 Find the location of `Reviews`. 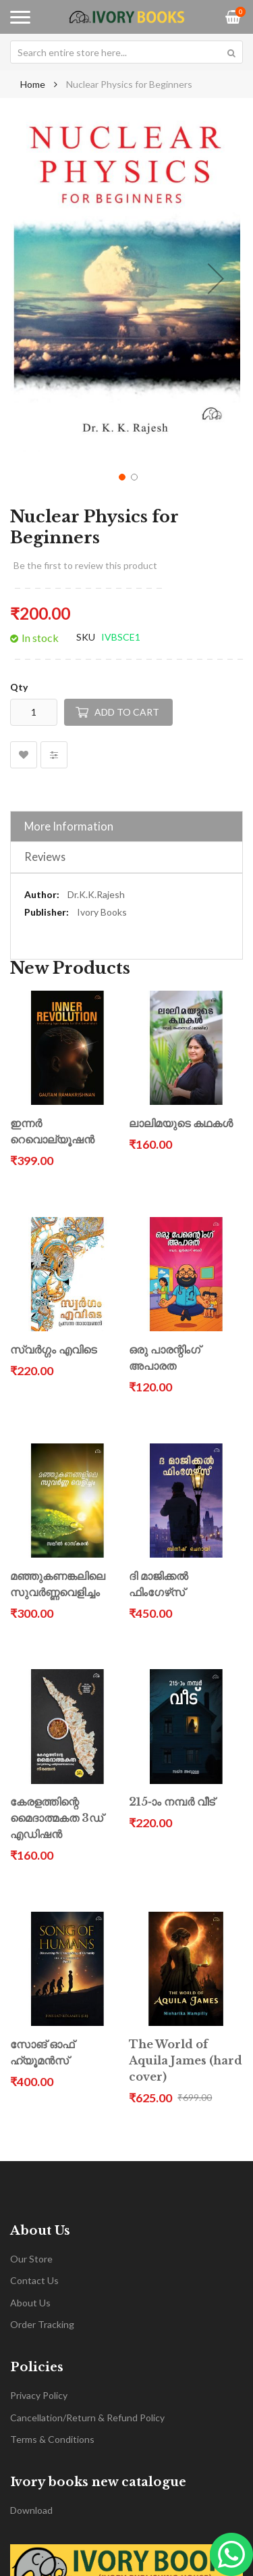

Reviews is located at coordinates (44, 856).